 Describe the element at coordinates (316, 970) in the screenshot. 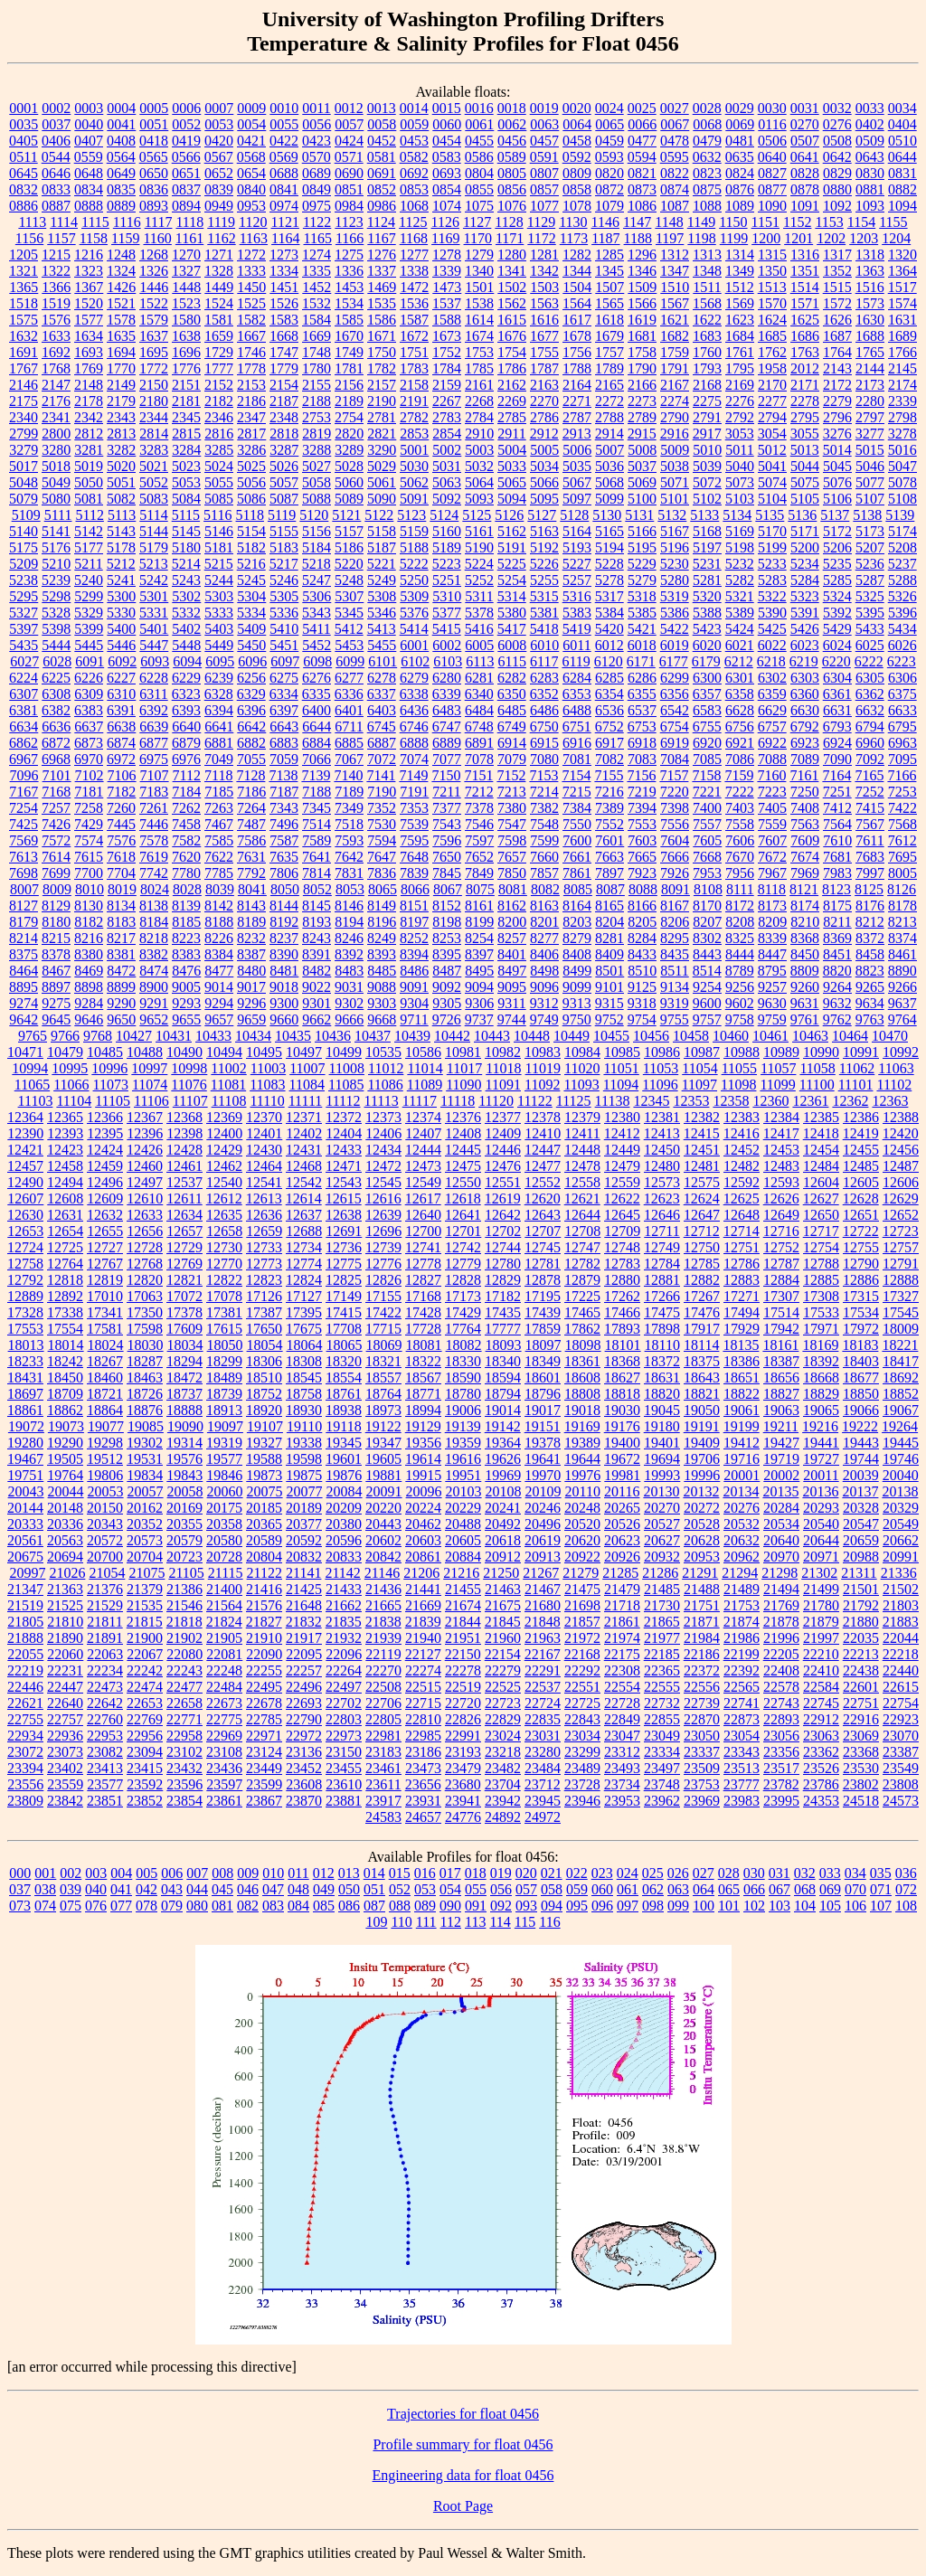

I see `8482` at that location.